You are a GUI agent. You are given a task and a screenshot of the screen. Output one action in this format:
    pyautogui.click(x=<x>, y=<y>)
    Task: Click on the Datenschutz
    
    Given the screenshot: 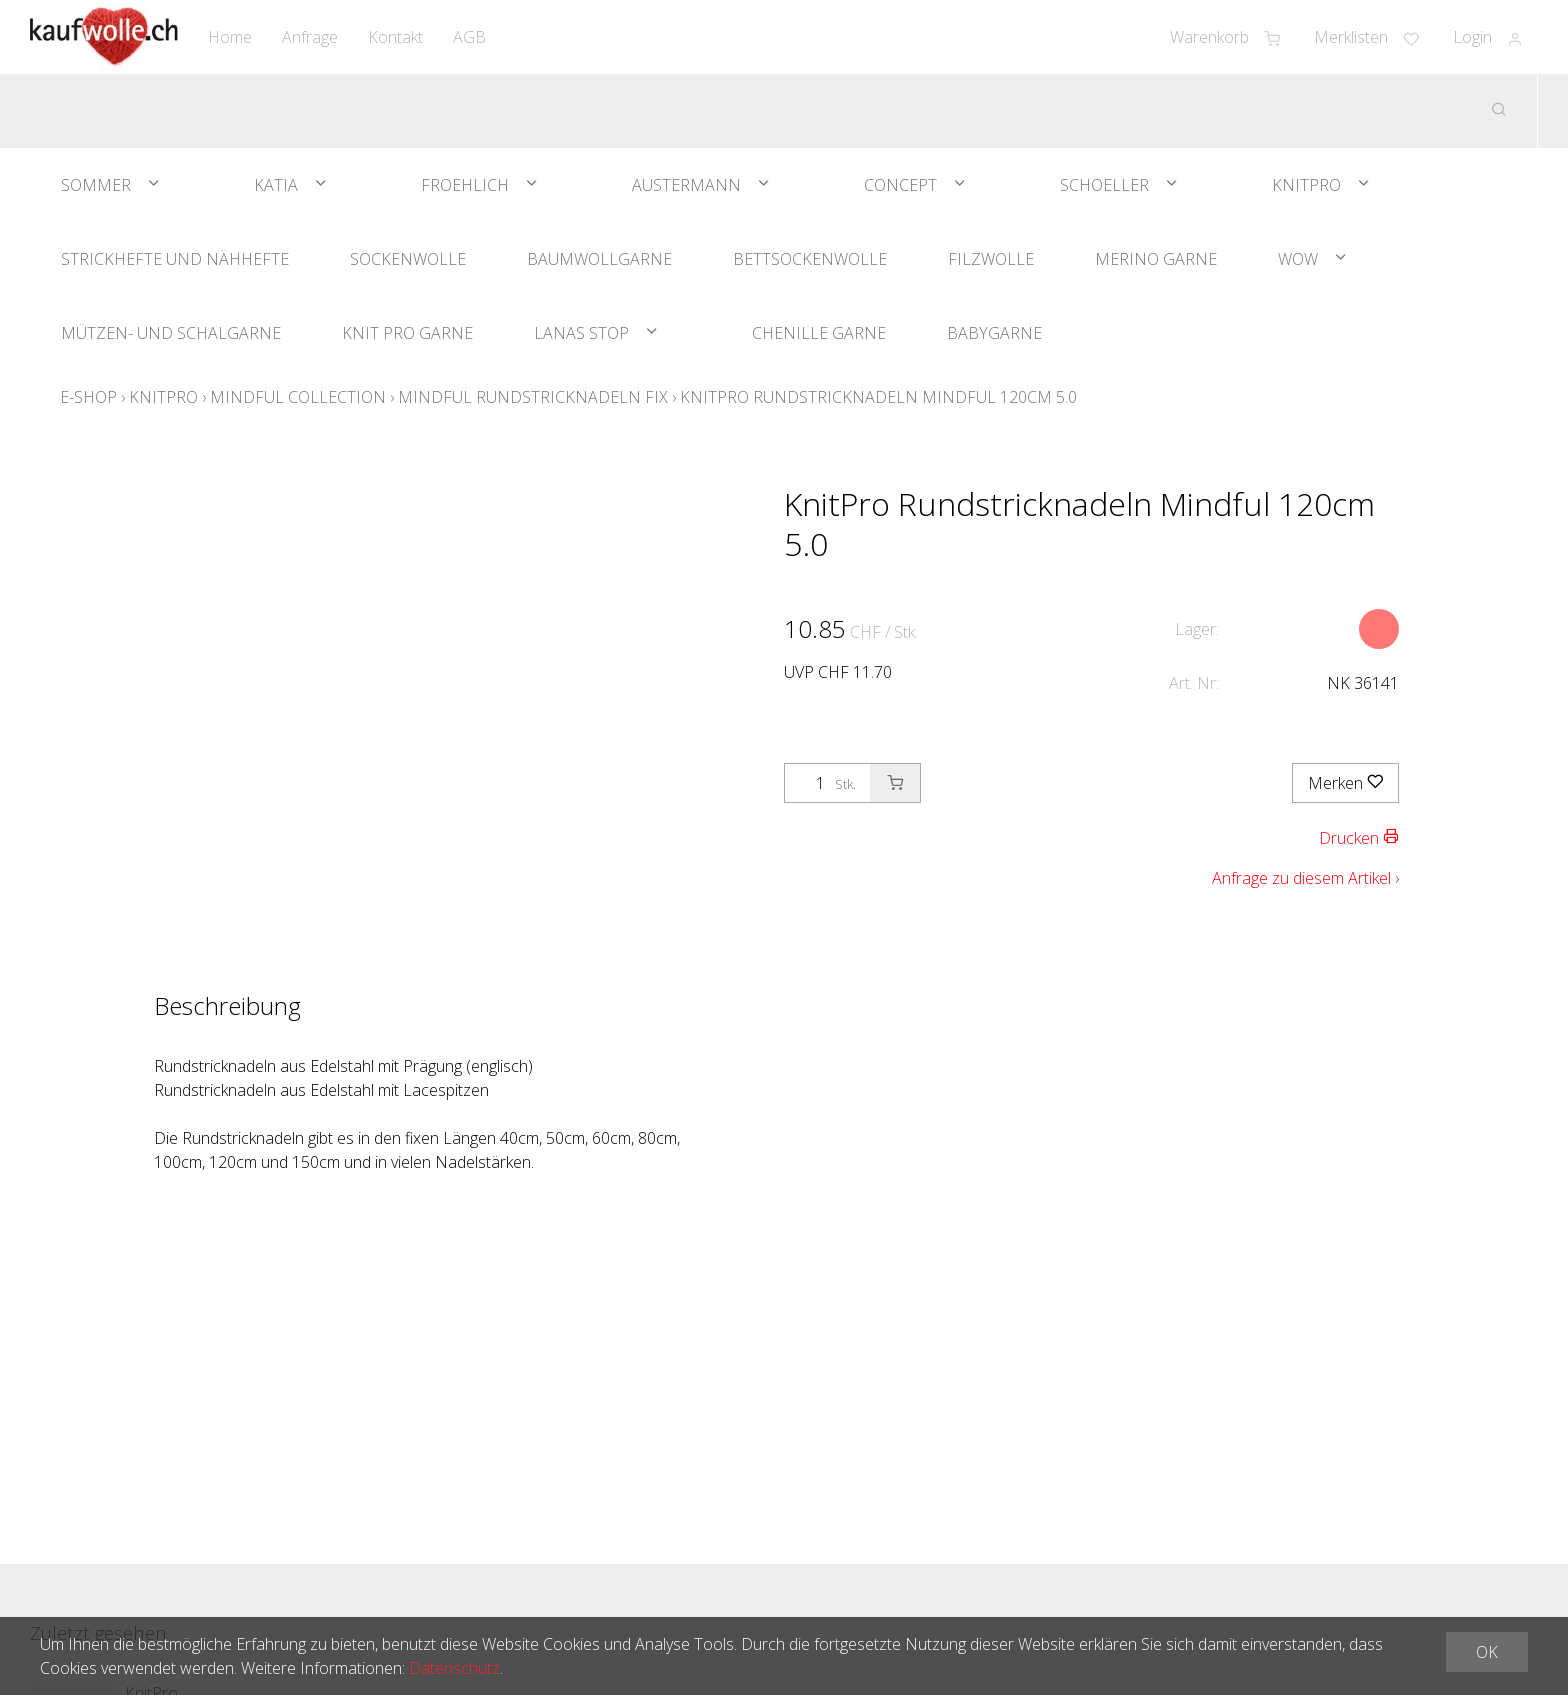 What is the action you would take?
    pyautogui.click(x=454, y=1668)
    